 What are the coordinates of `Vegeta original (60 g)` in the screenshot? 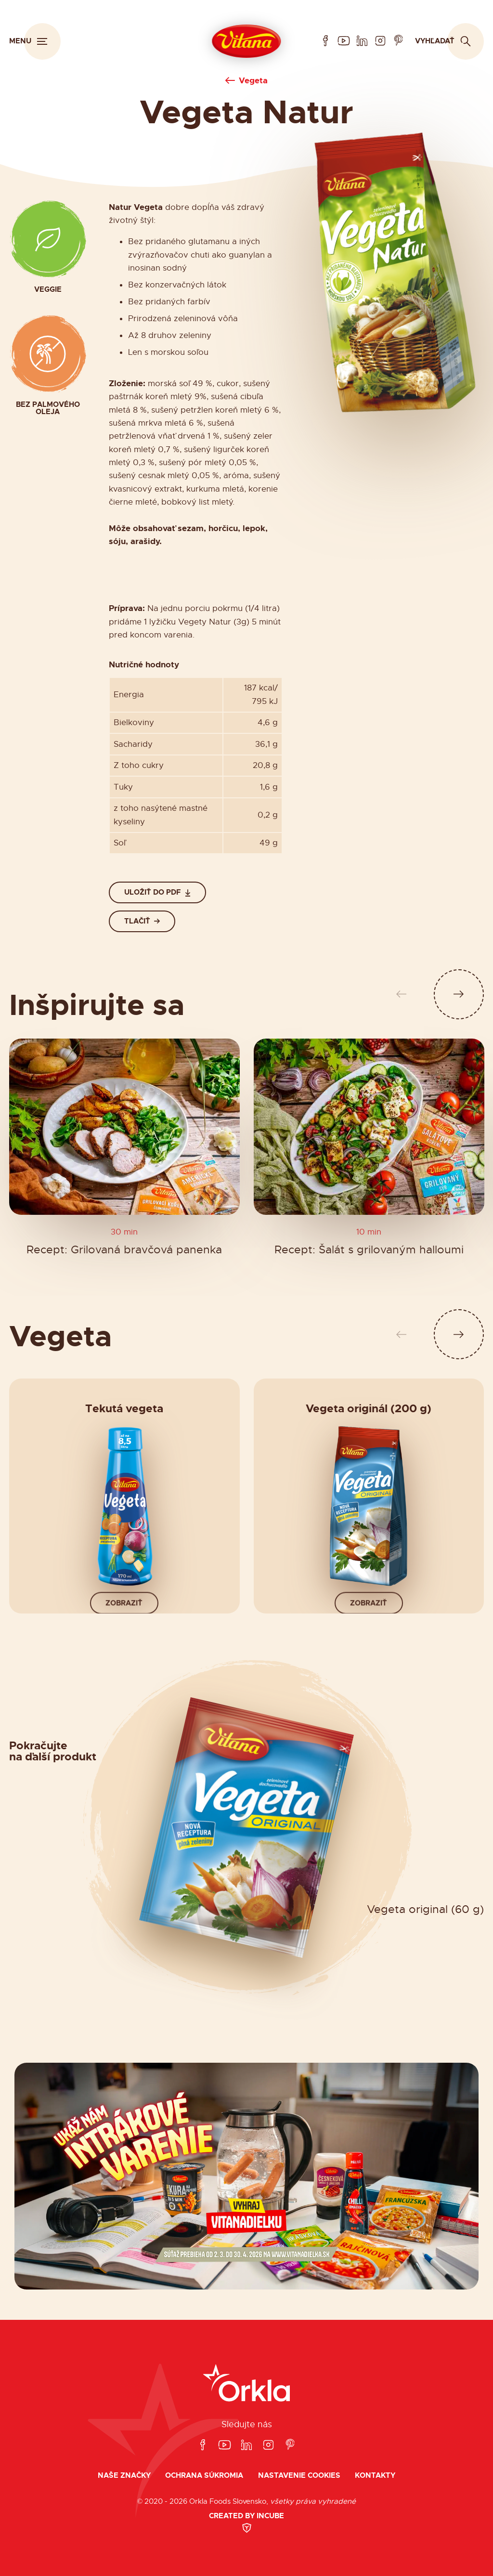 It's located at (425, 1909).